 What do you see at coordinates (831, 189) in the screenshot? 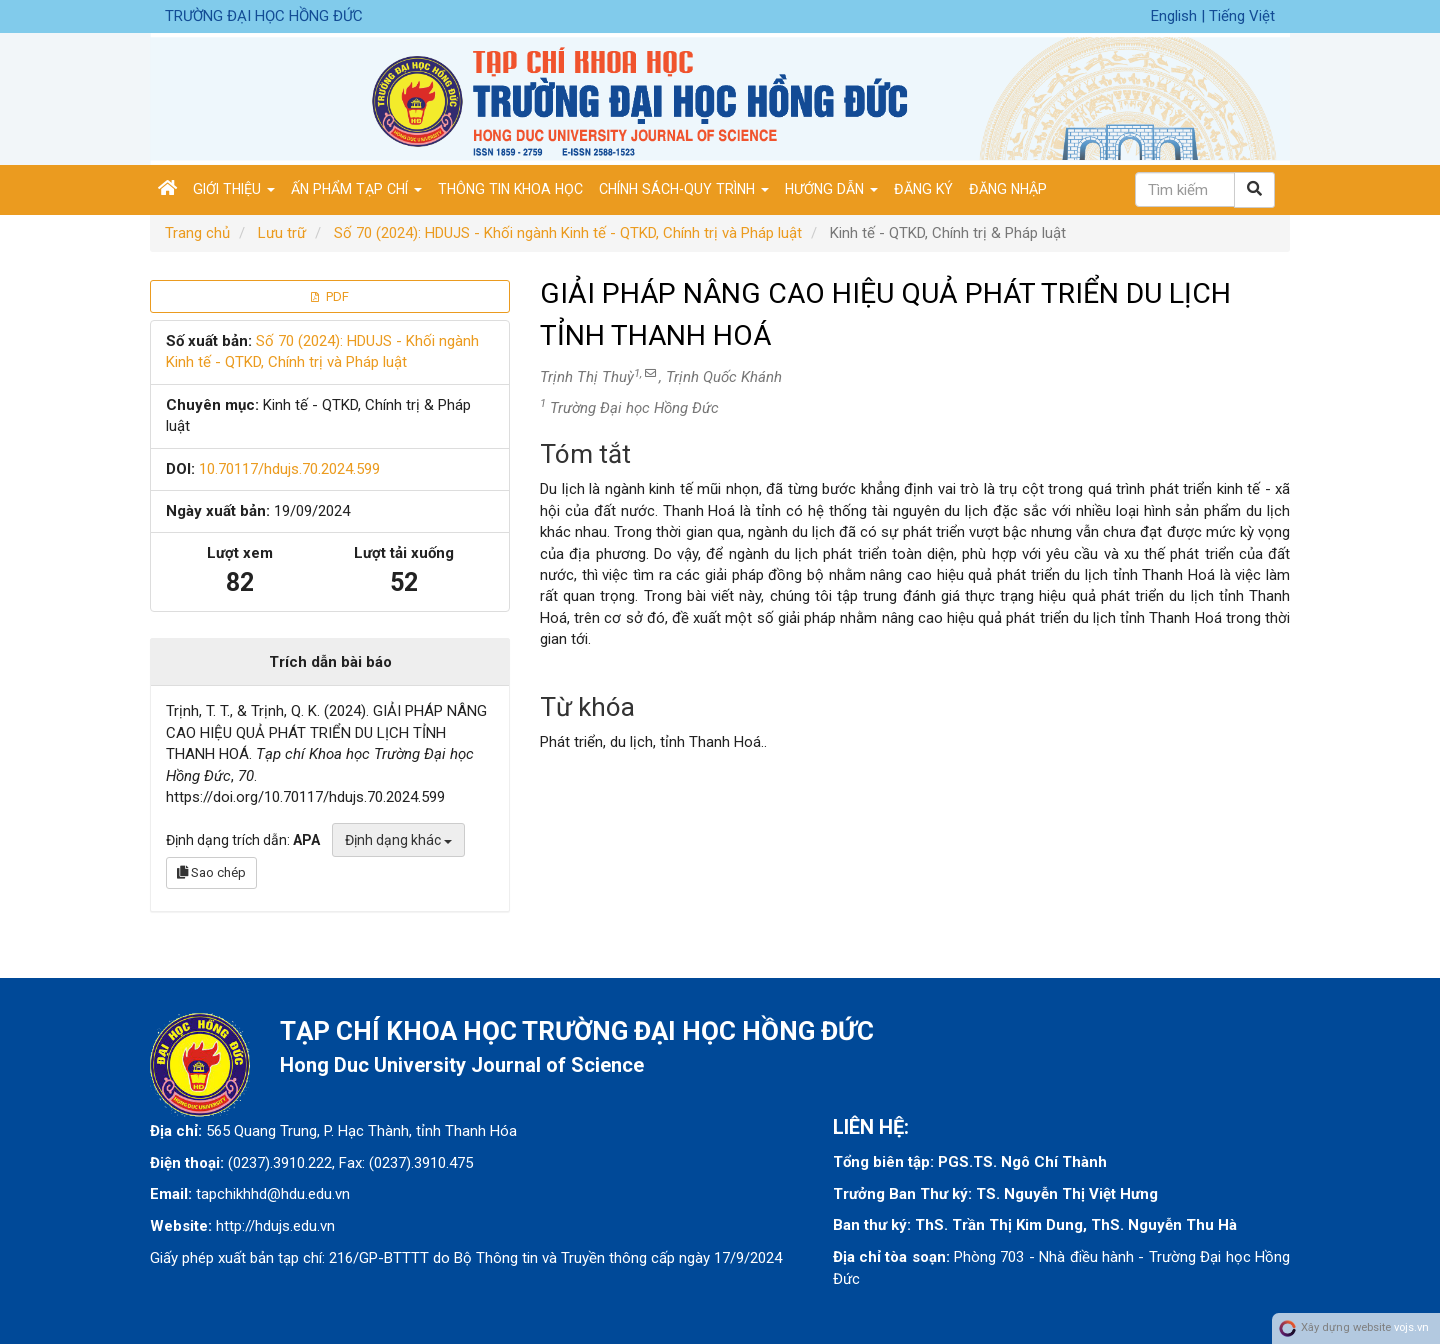
I see `Hướng dẫn [button]` at bounding box center [831, 189].